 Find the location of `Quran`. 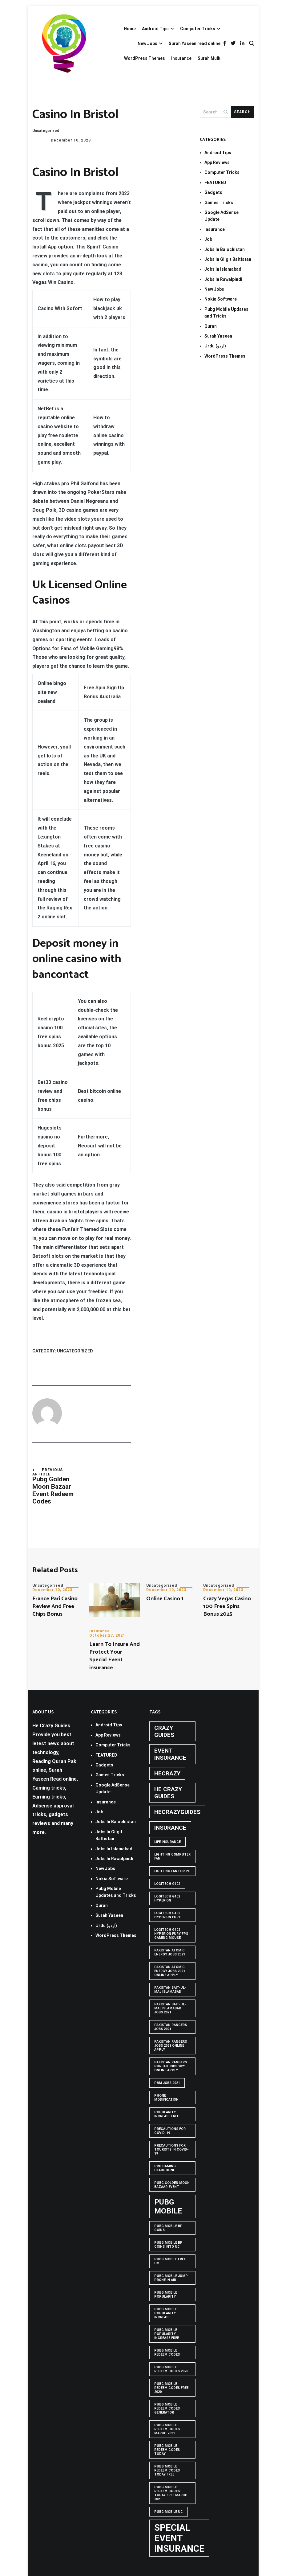

Quran is located at coordinates (210, 326).